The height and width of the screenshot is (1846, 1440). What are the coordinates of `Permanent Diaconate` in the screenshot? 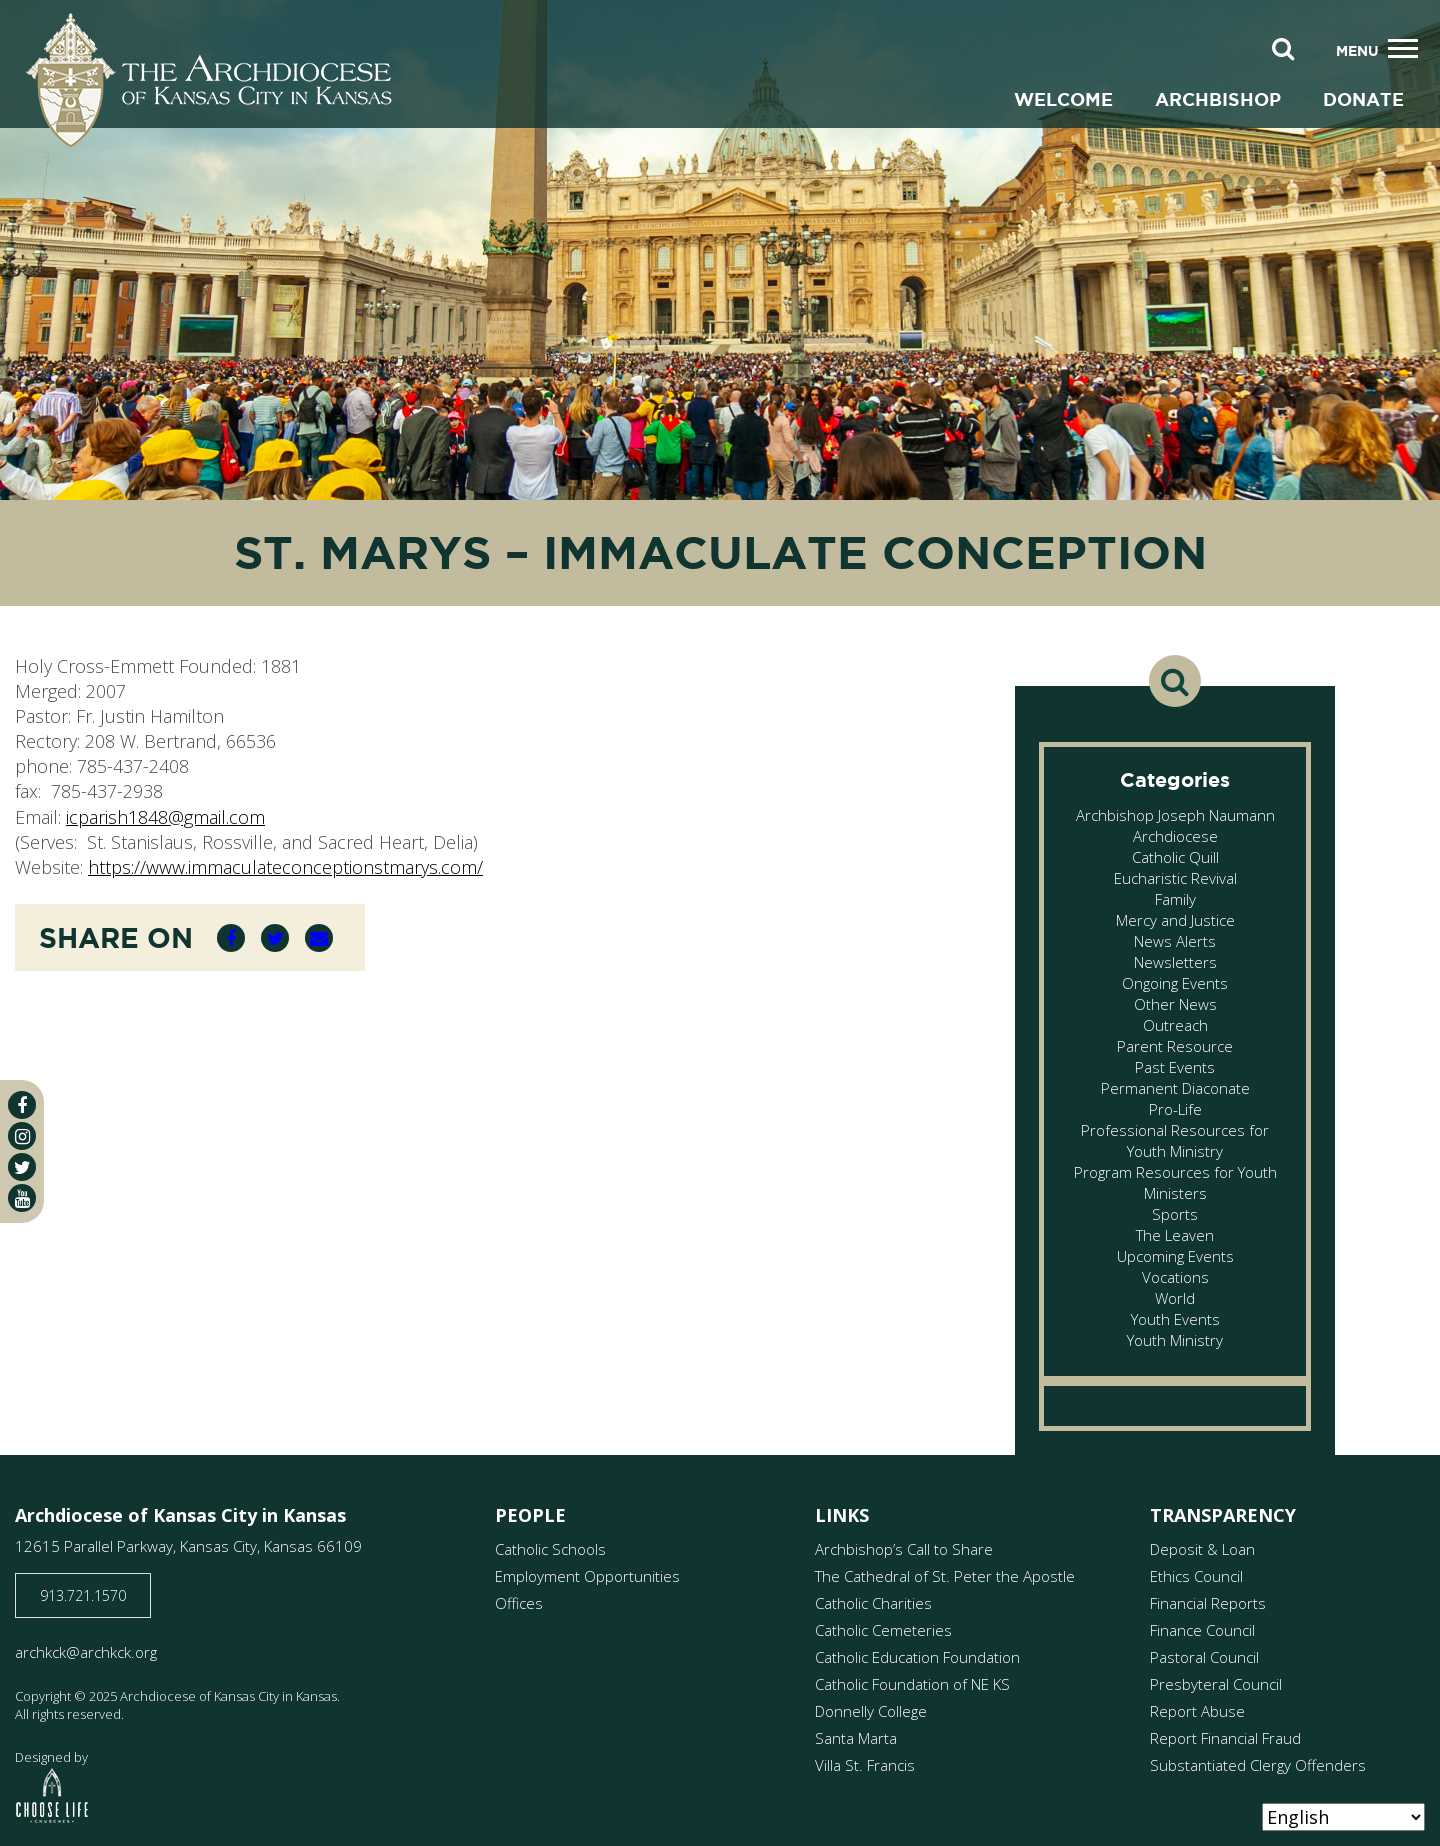 It's located at (1175, 1088).